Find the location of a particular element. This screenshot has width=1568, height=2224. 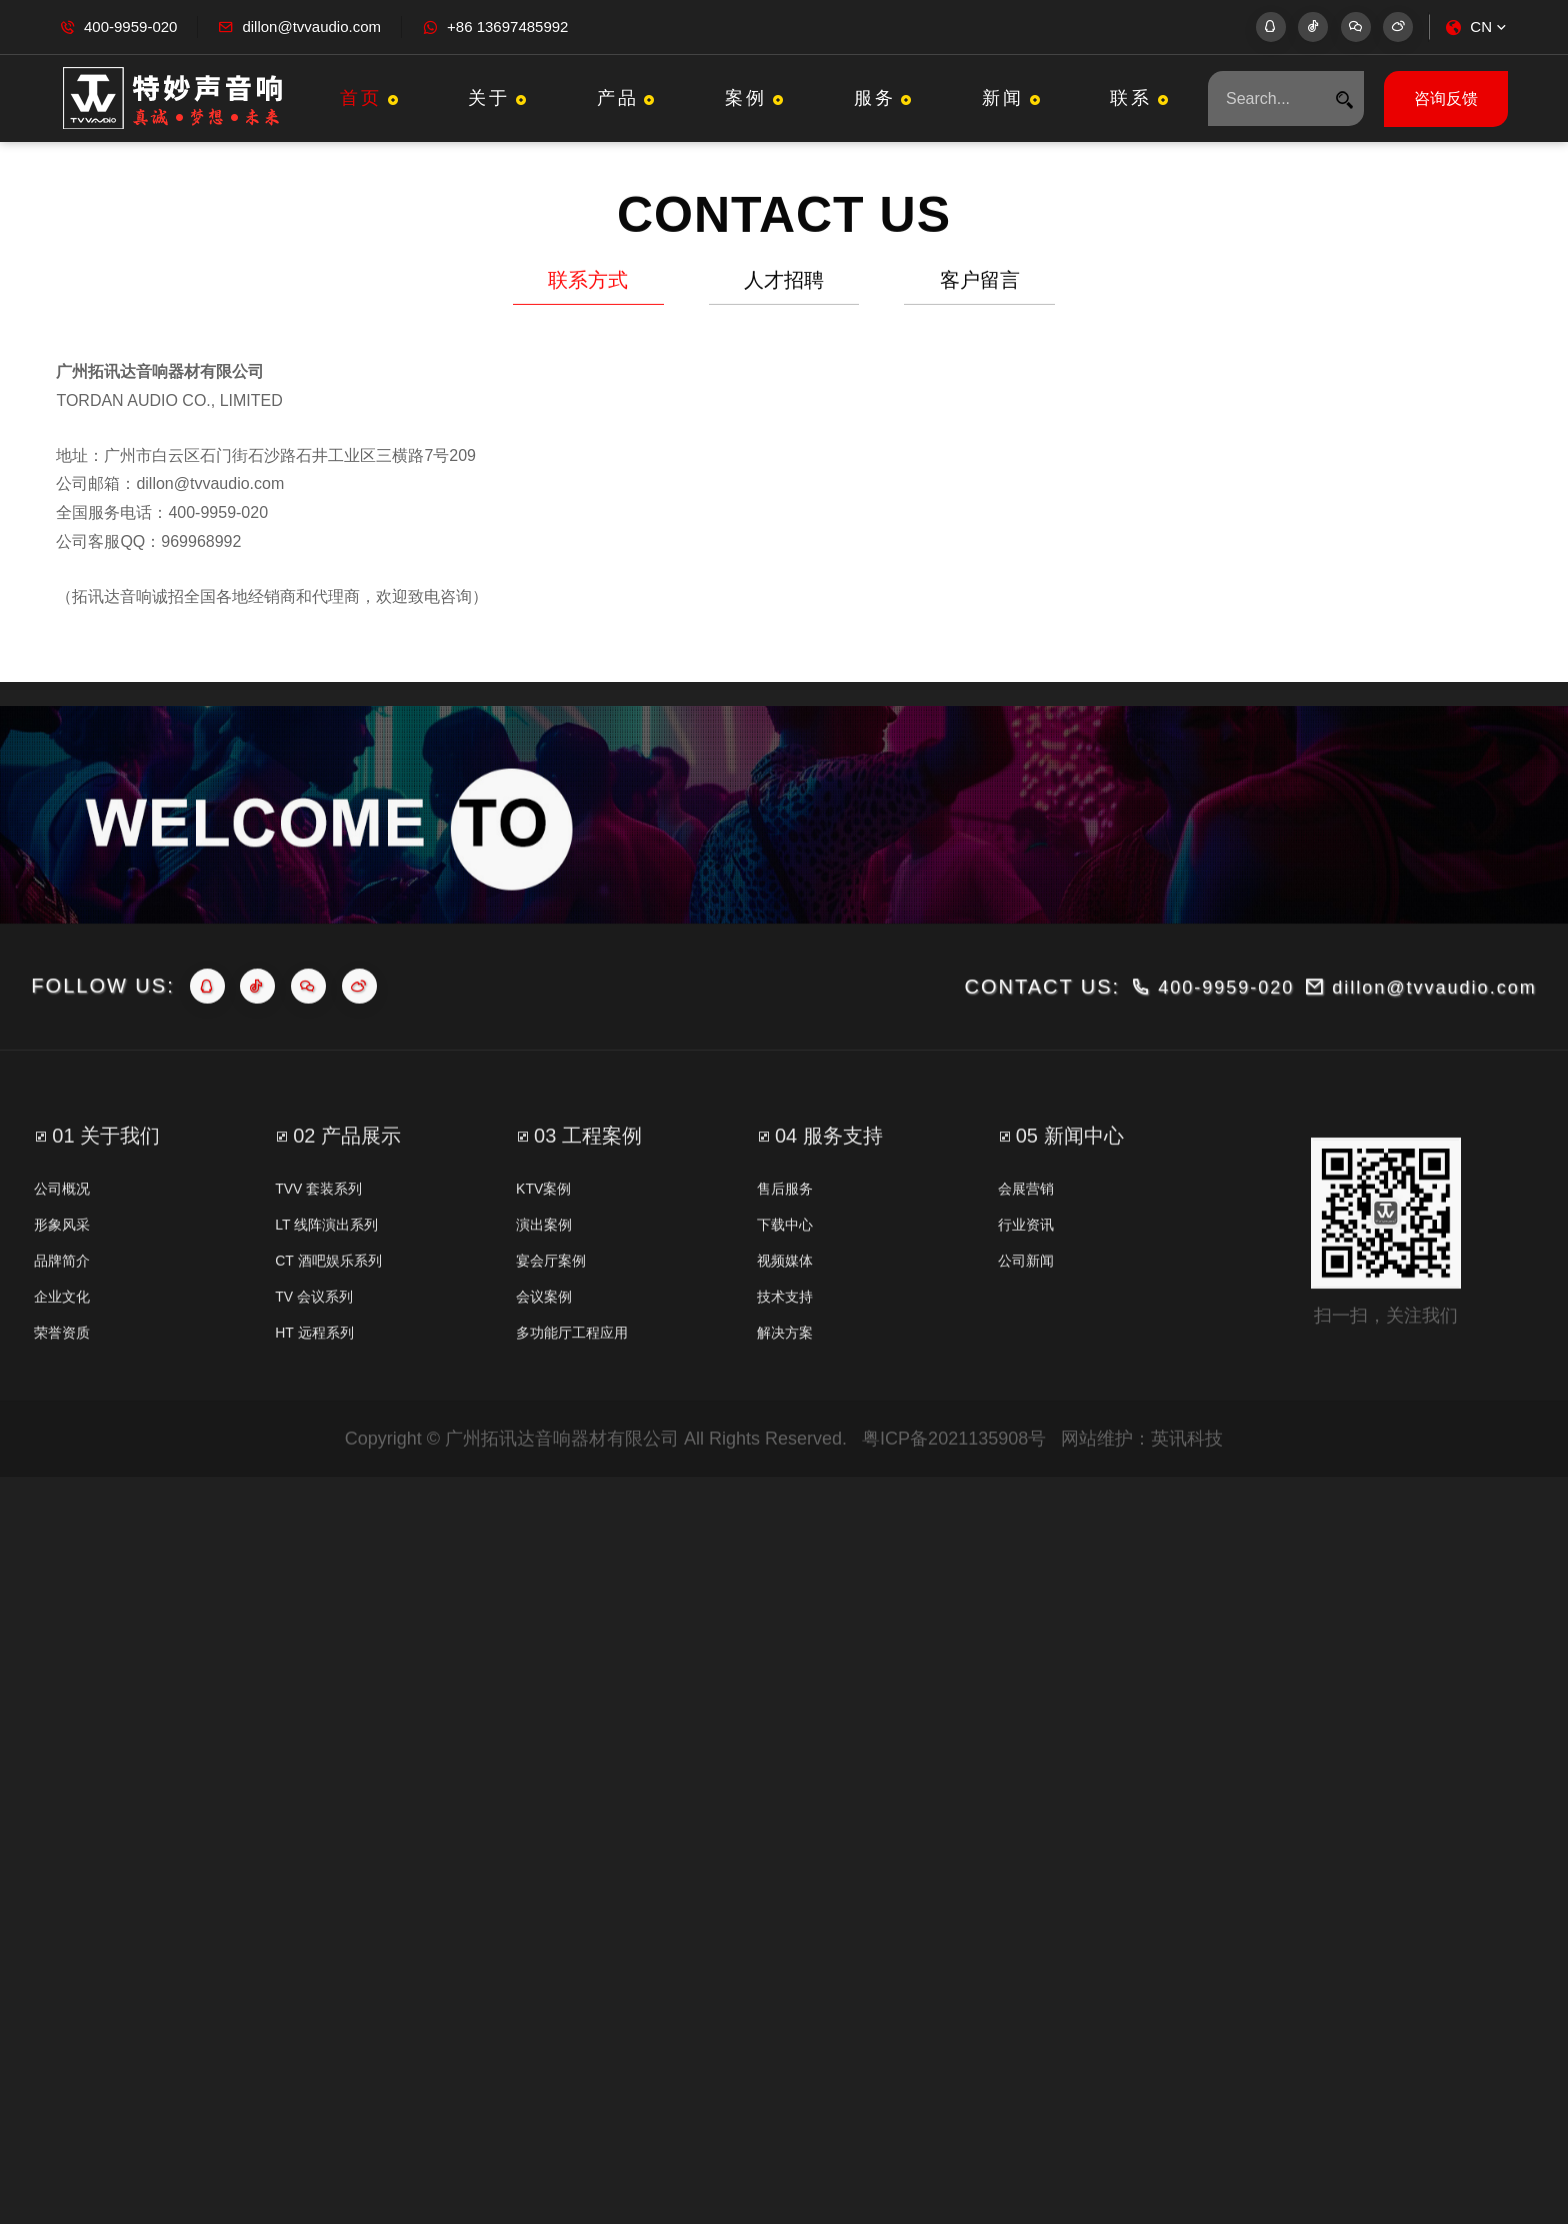

dillon@tvvaudio.com is located at coordinates (311, 26).